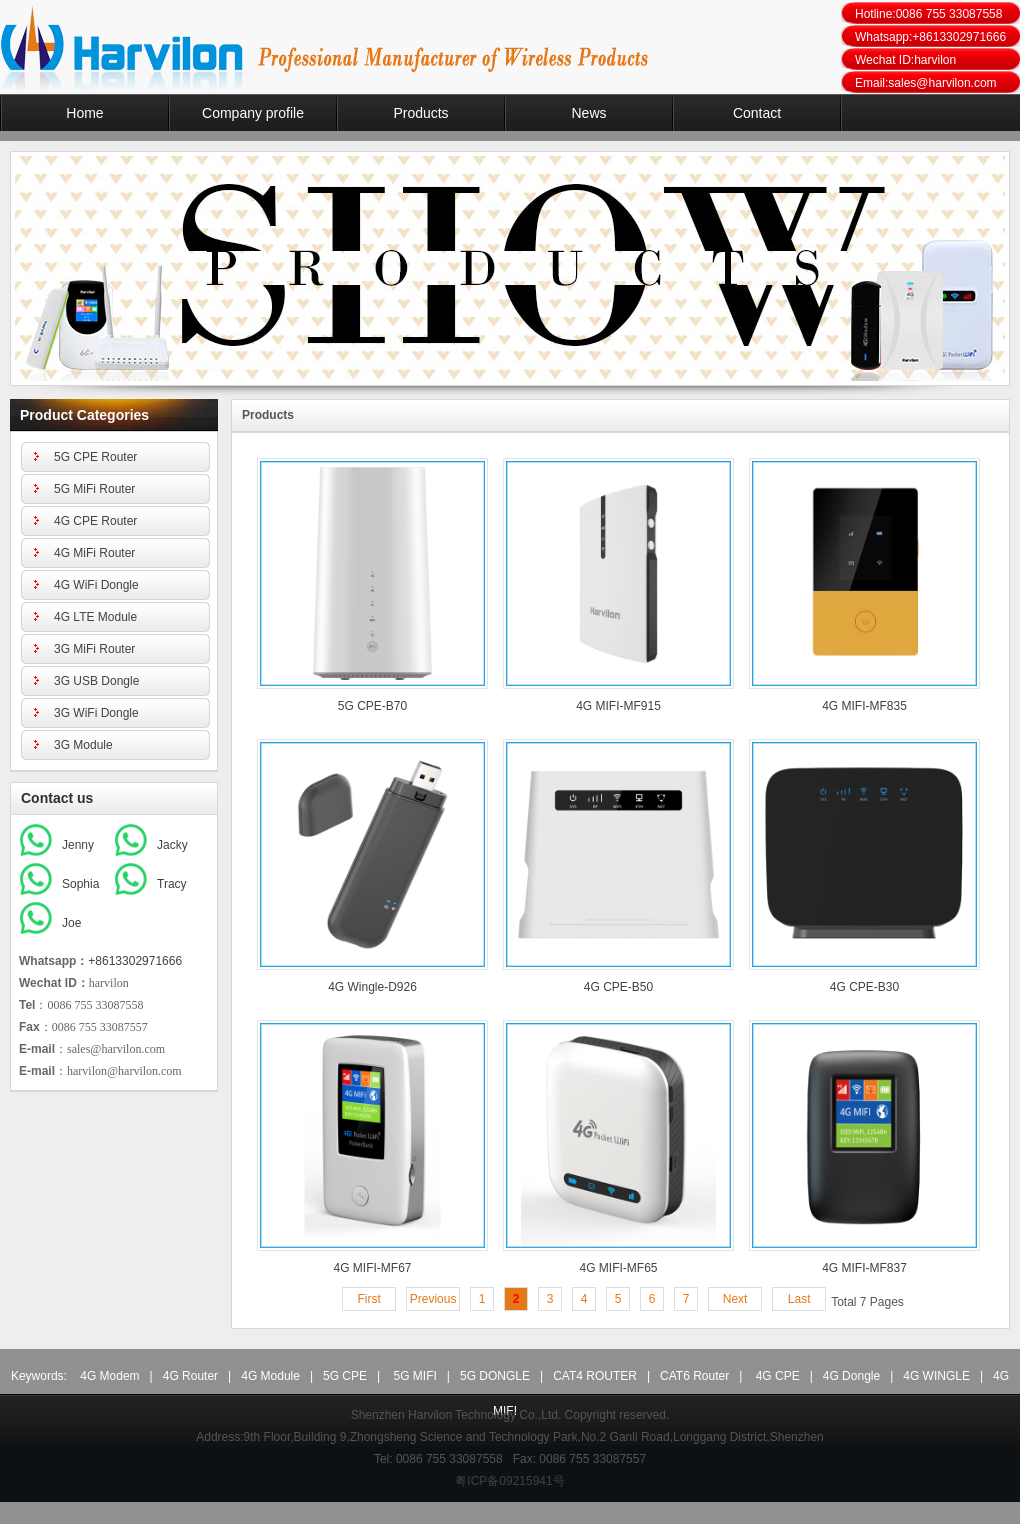 The image size is (1020, 1524). Describe the element at coordinates (95, 457) in the screenshot. I see `5G CPE Router` at that location.